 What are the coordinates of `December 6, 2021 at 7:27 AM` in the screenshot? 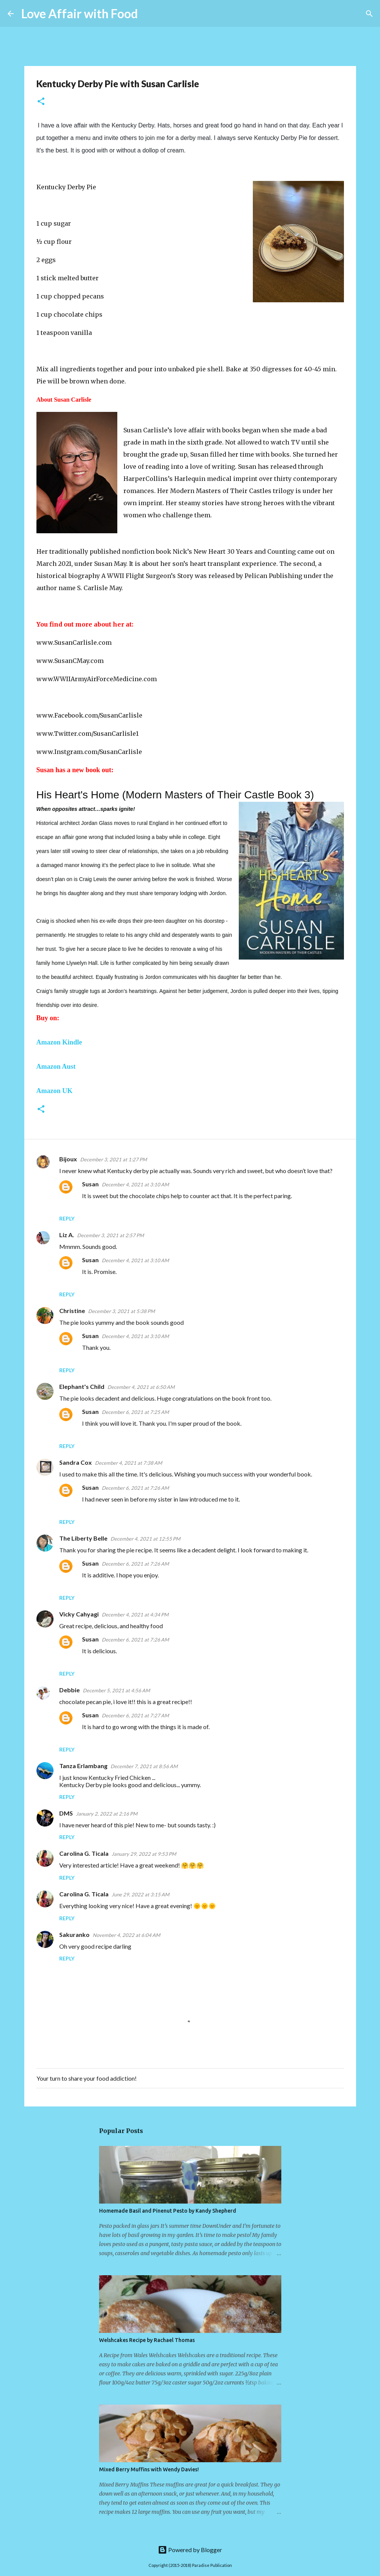 It's located at (135, 1715).